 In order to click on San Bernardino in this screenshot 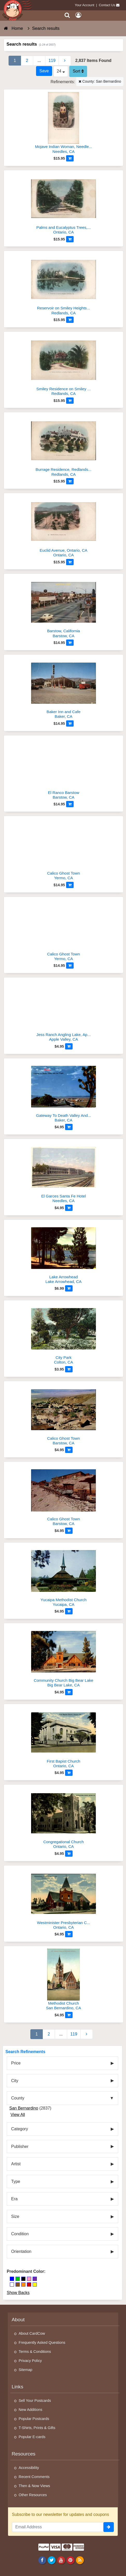, I will do `click(23, 2108)`.